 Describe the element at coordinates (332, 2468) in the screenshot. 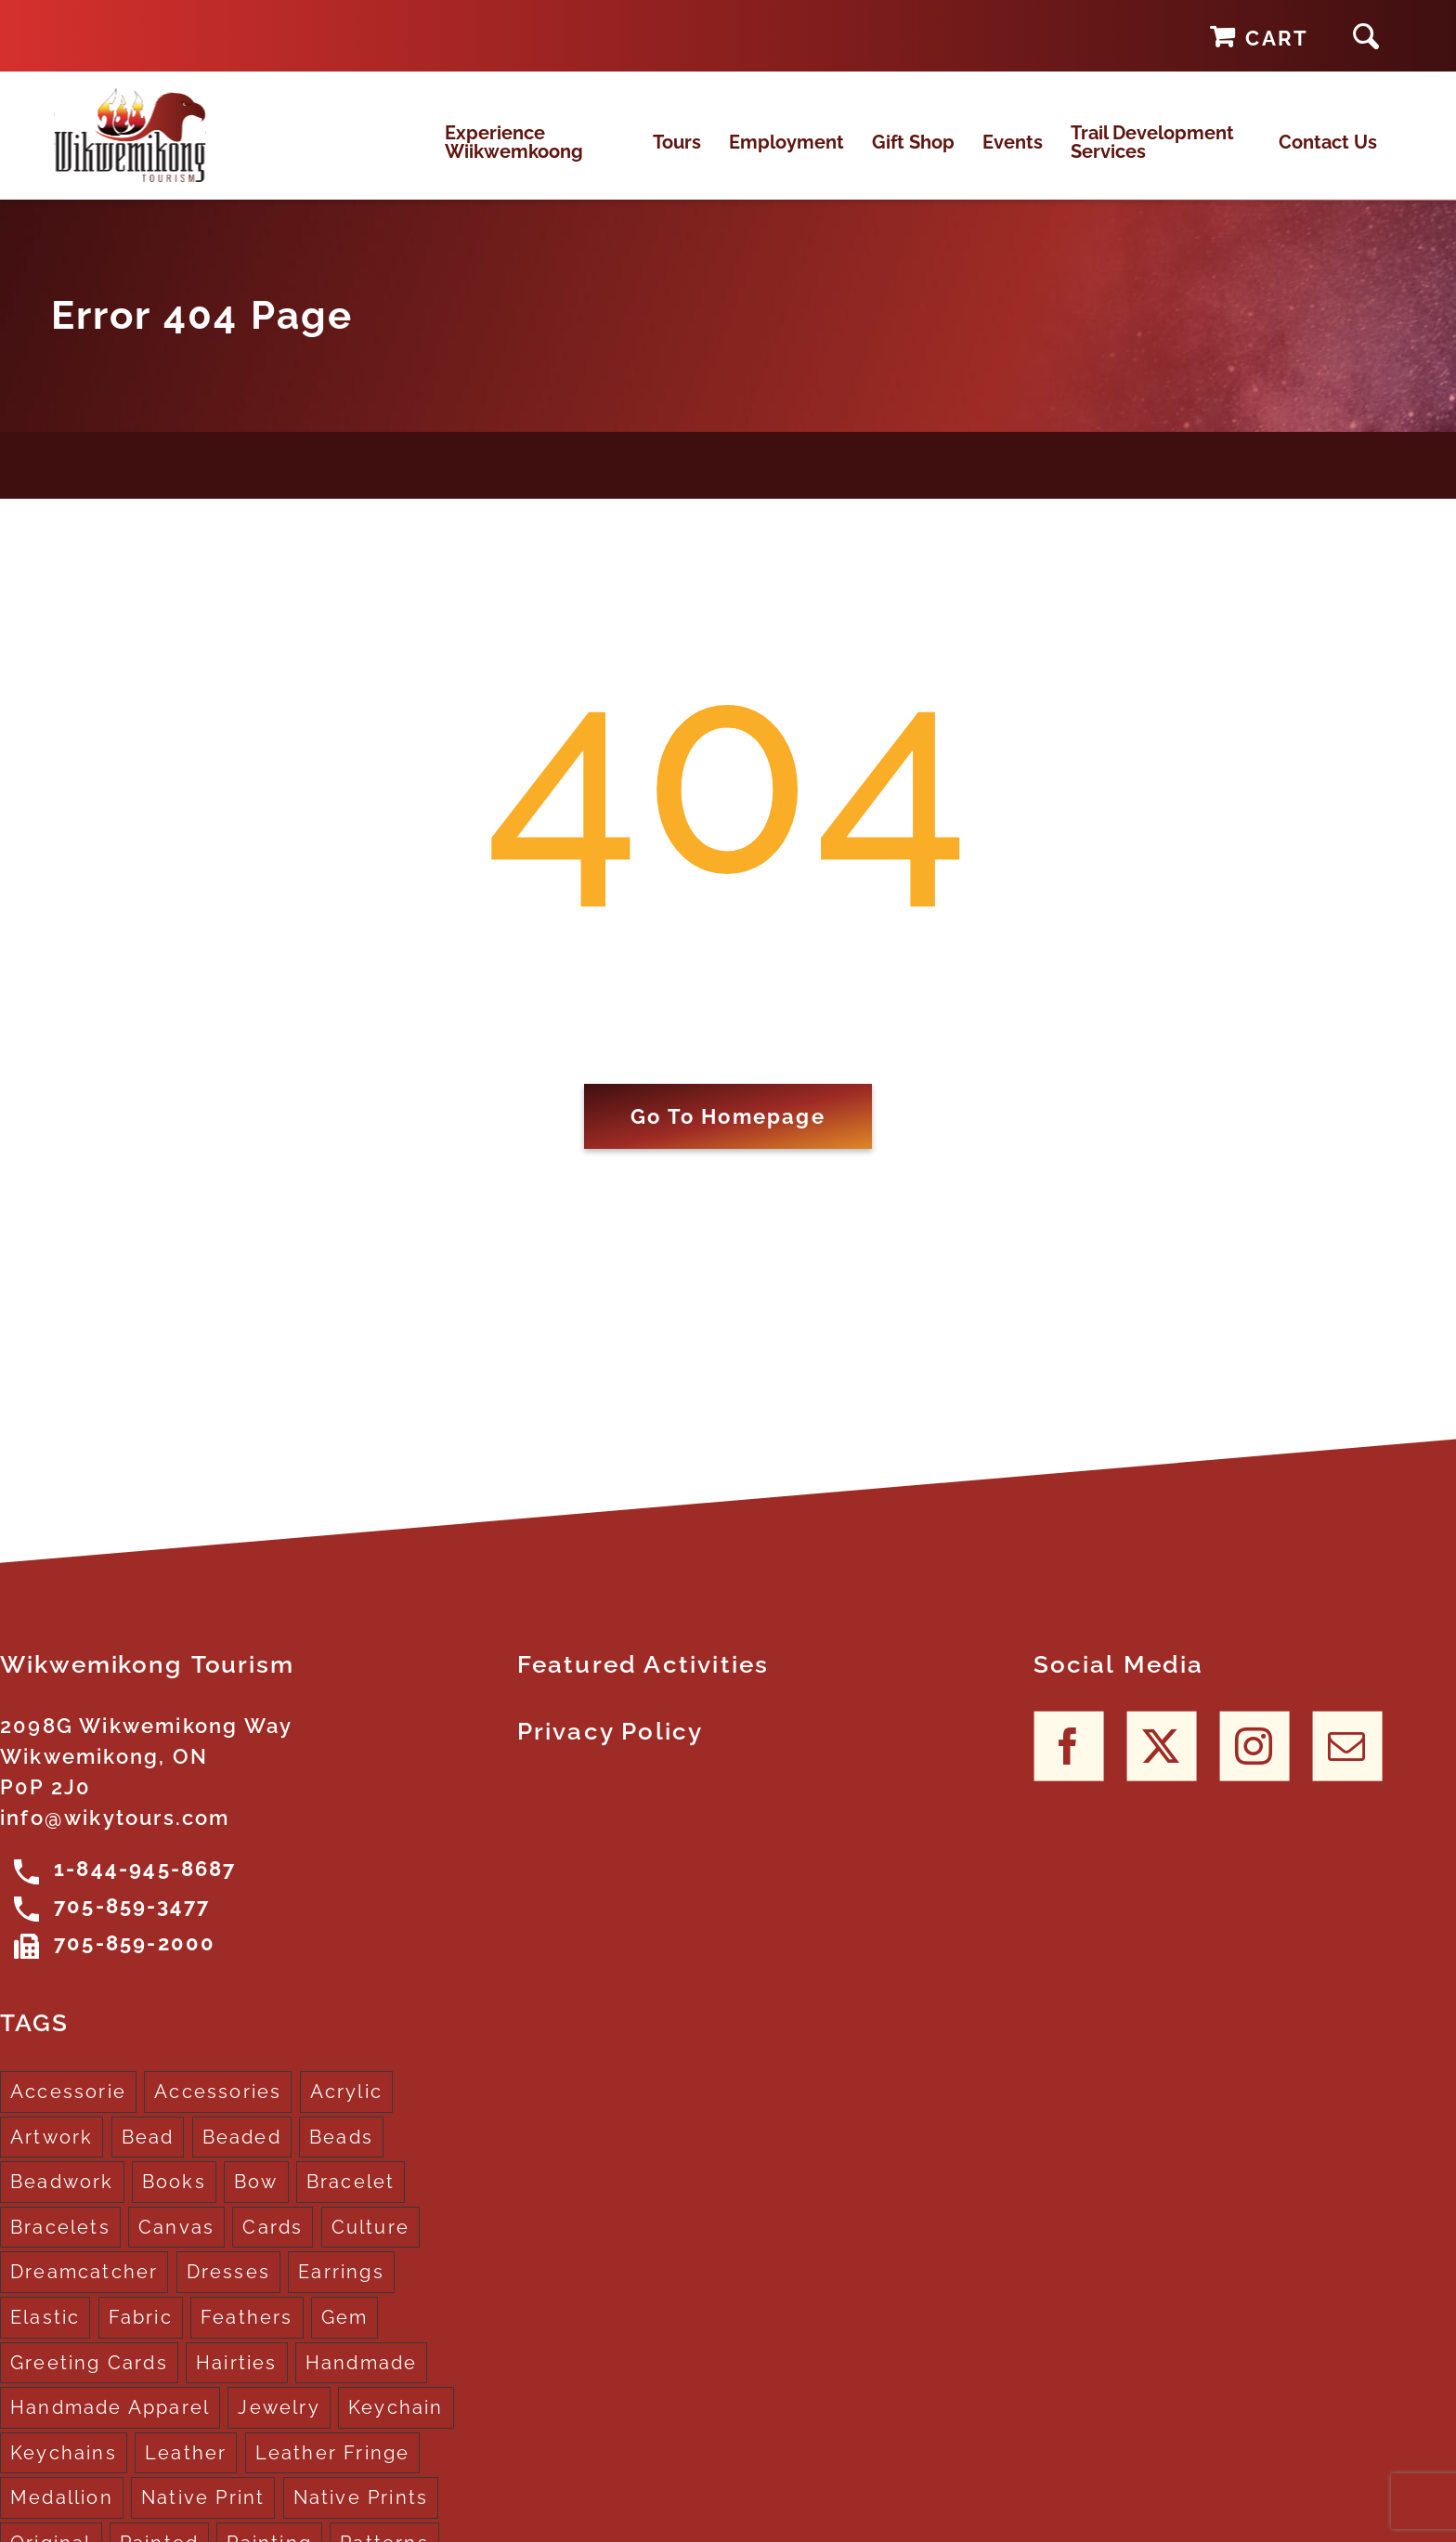

I see `Leather Fringe [Leather Fringe (5 products)]` at that location.